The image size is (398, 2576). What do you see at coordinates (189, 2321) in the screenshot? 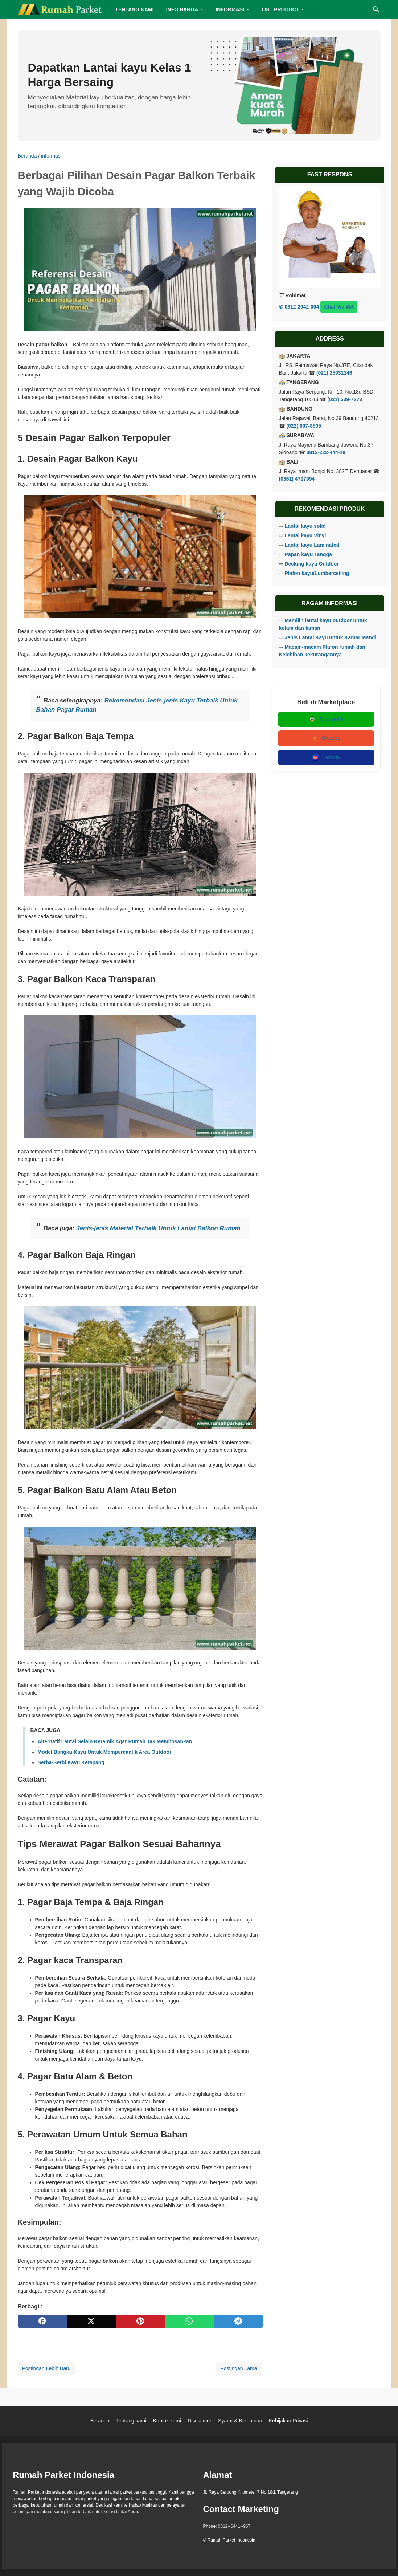
I see `[whatsapp]` at bounding box center [189, 2321].